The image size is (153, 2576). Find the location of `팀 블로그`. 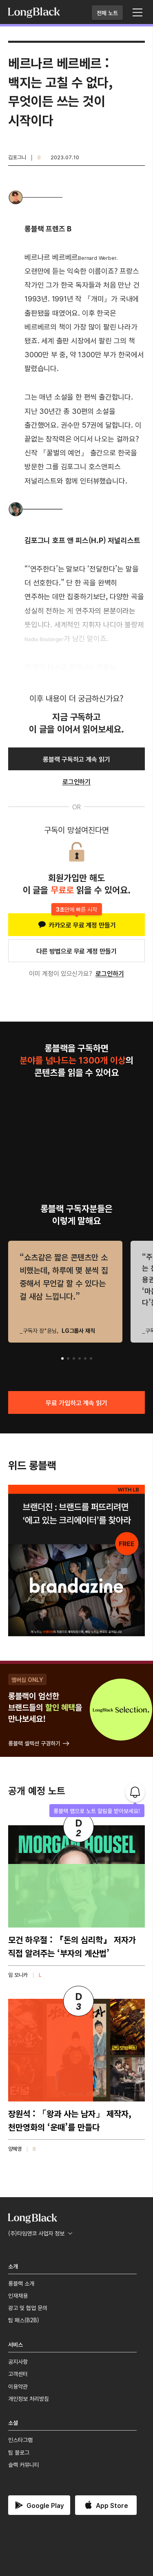

팀 블로그 is located at coordinates (18, 2452).